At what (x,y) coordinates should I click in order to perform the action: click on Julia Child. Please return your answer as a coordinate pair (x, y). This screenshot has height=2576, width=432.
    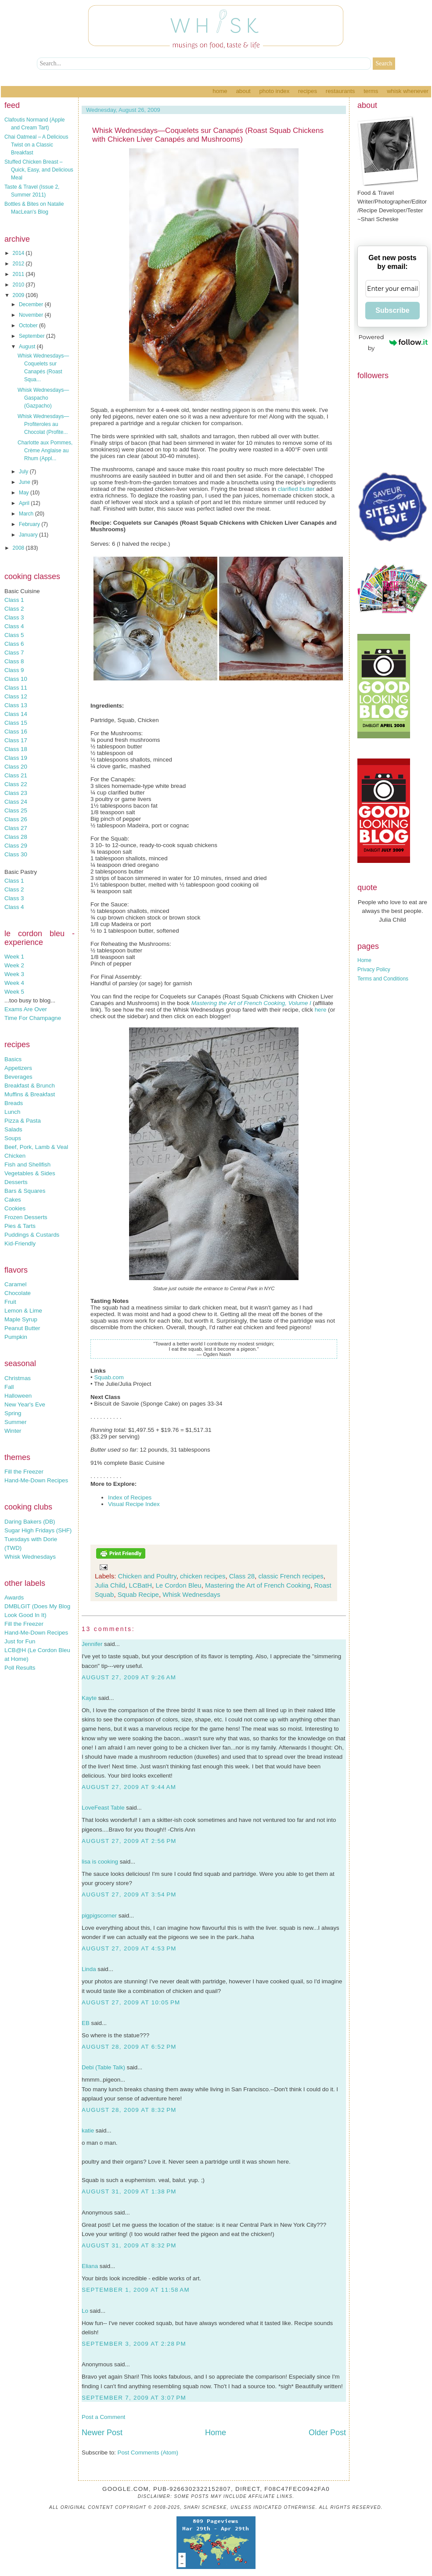
    Looking at the image, I should click on (110, 1585).